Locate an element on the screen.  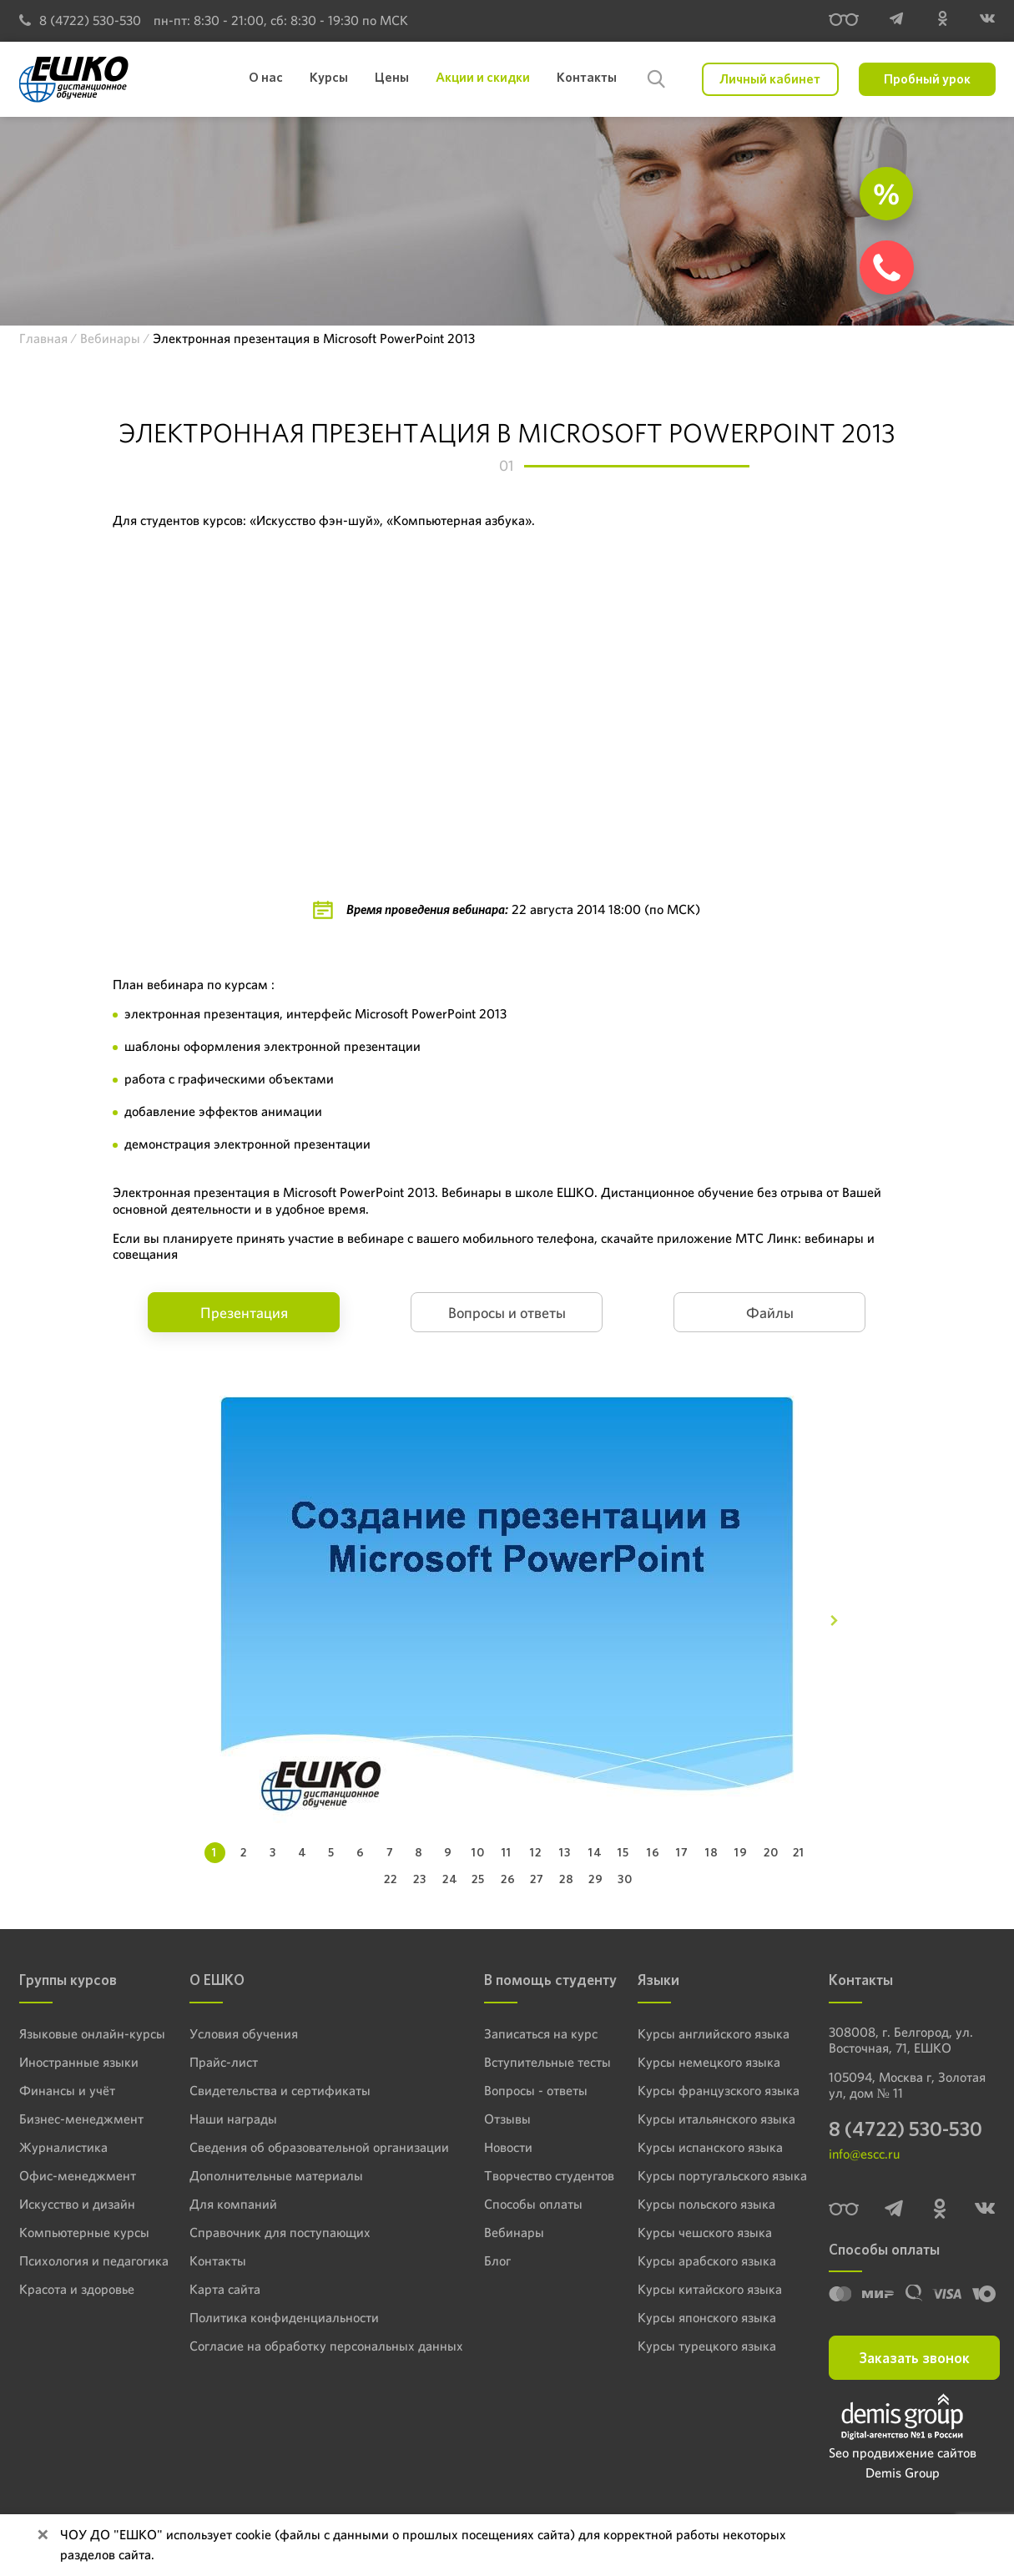
Отзывы is located at coordinates (488, 2118).